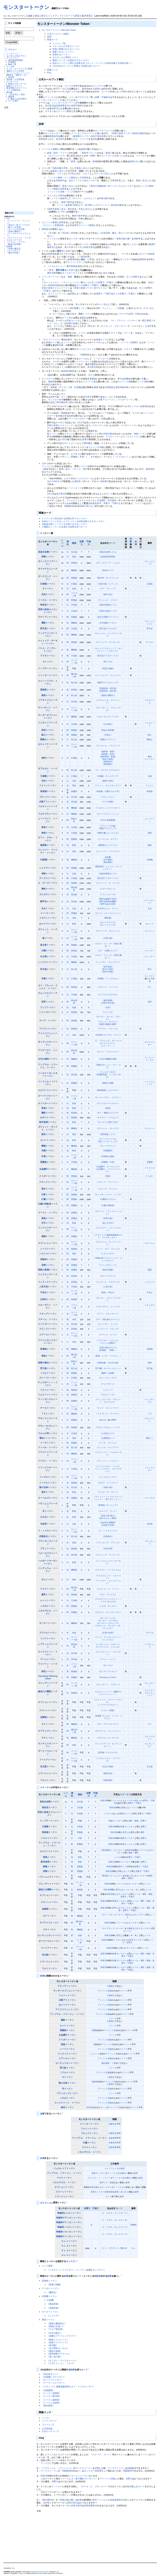 Image resolution: width=160 pixels, height=2576 pixels. What do you see at coordinates (47, 1780) in the screenshot?
I see `ワルツトークン` at bounding box center [47, 1780].